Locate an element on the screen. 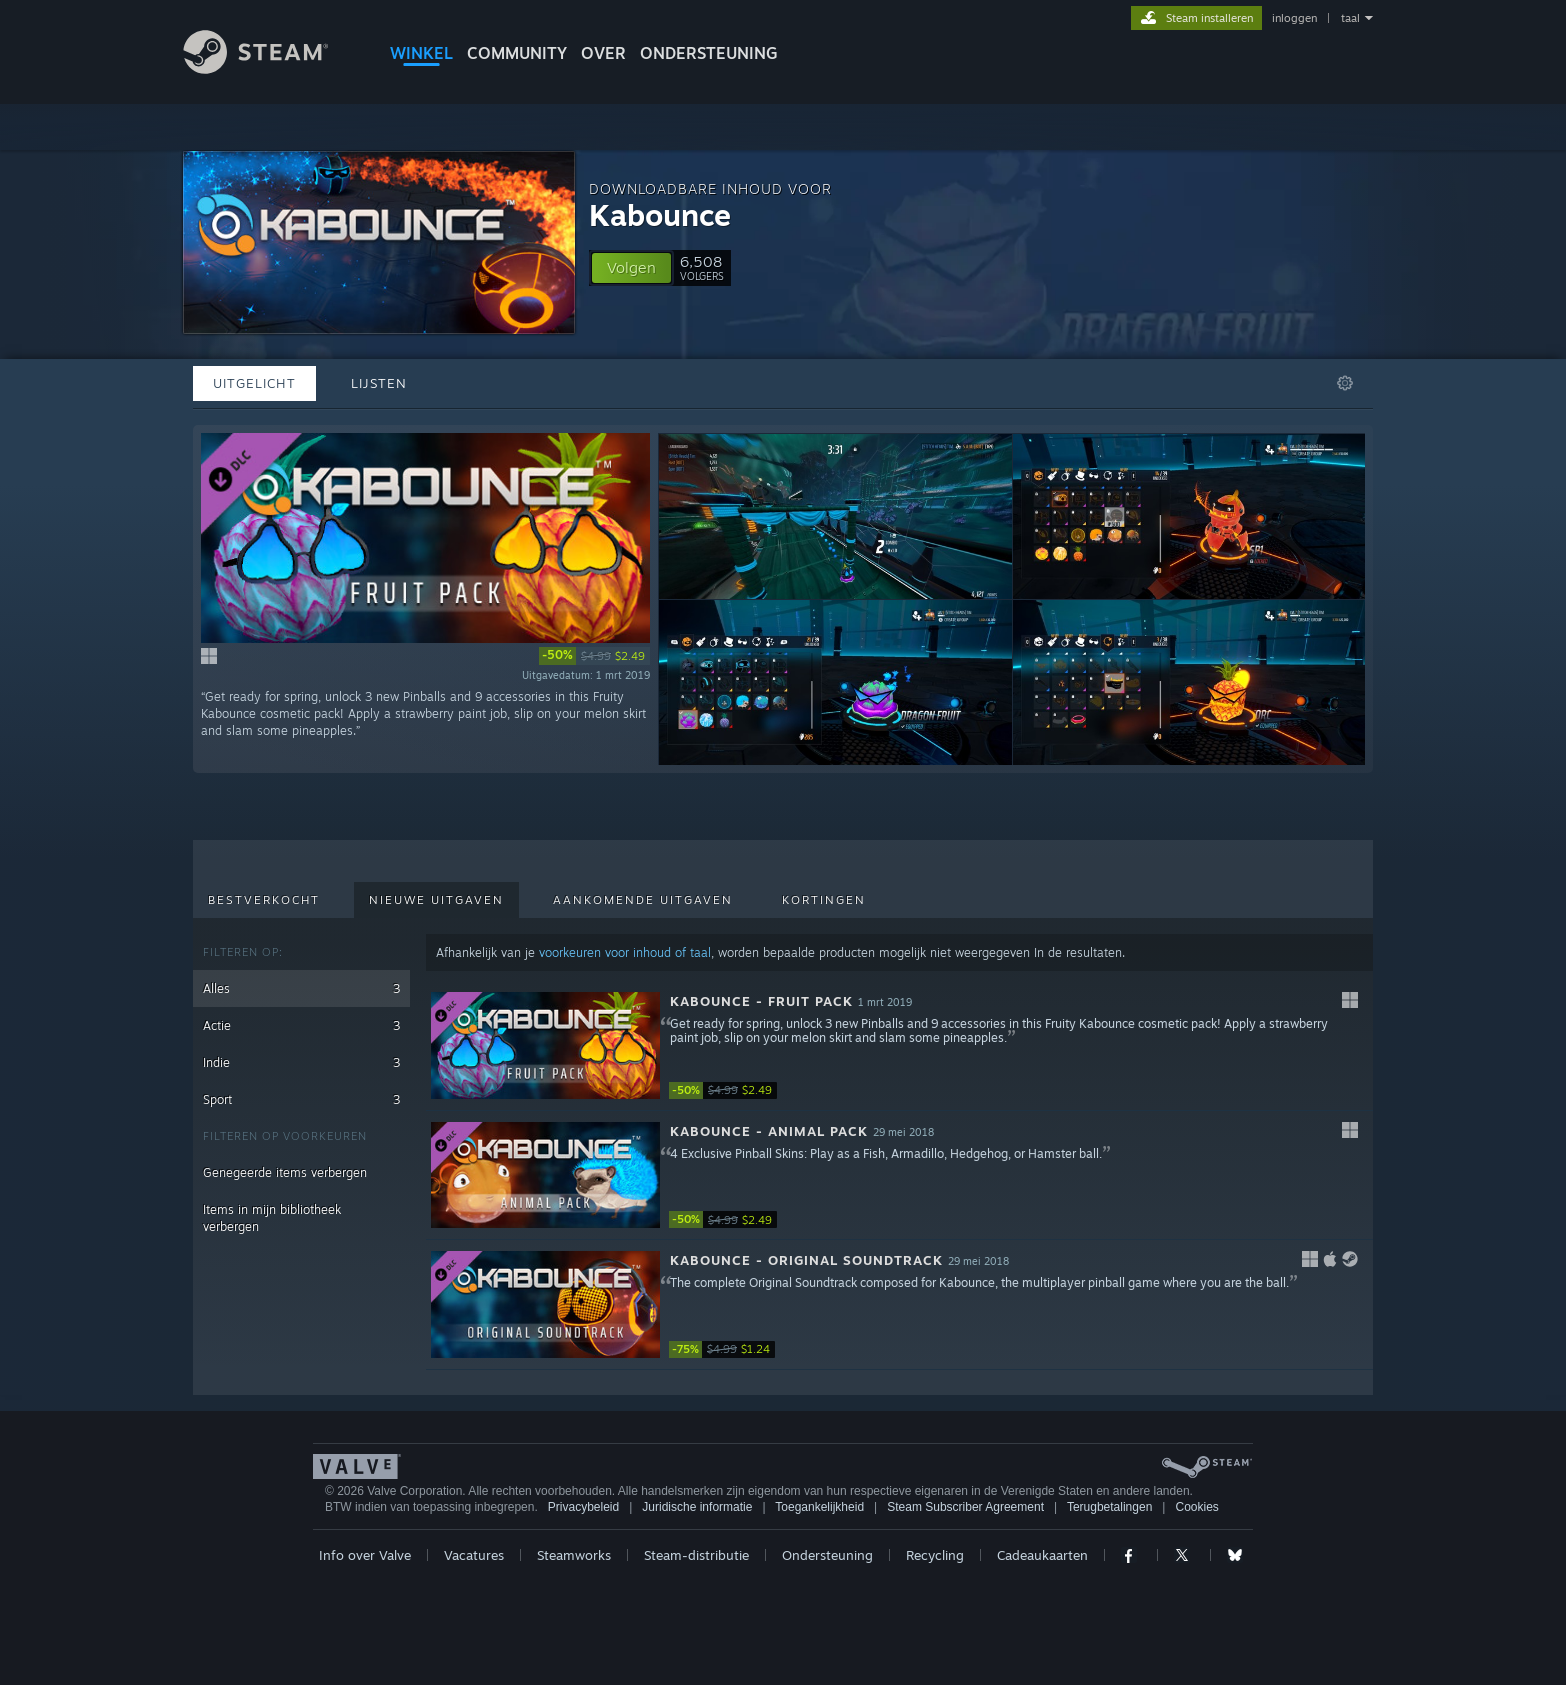  Kabounce is located at coordinates (660, 214).